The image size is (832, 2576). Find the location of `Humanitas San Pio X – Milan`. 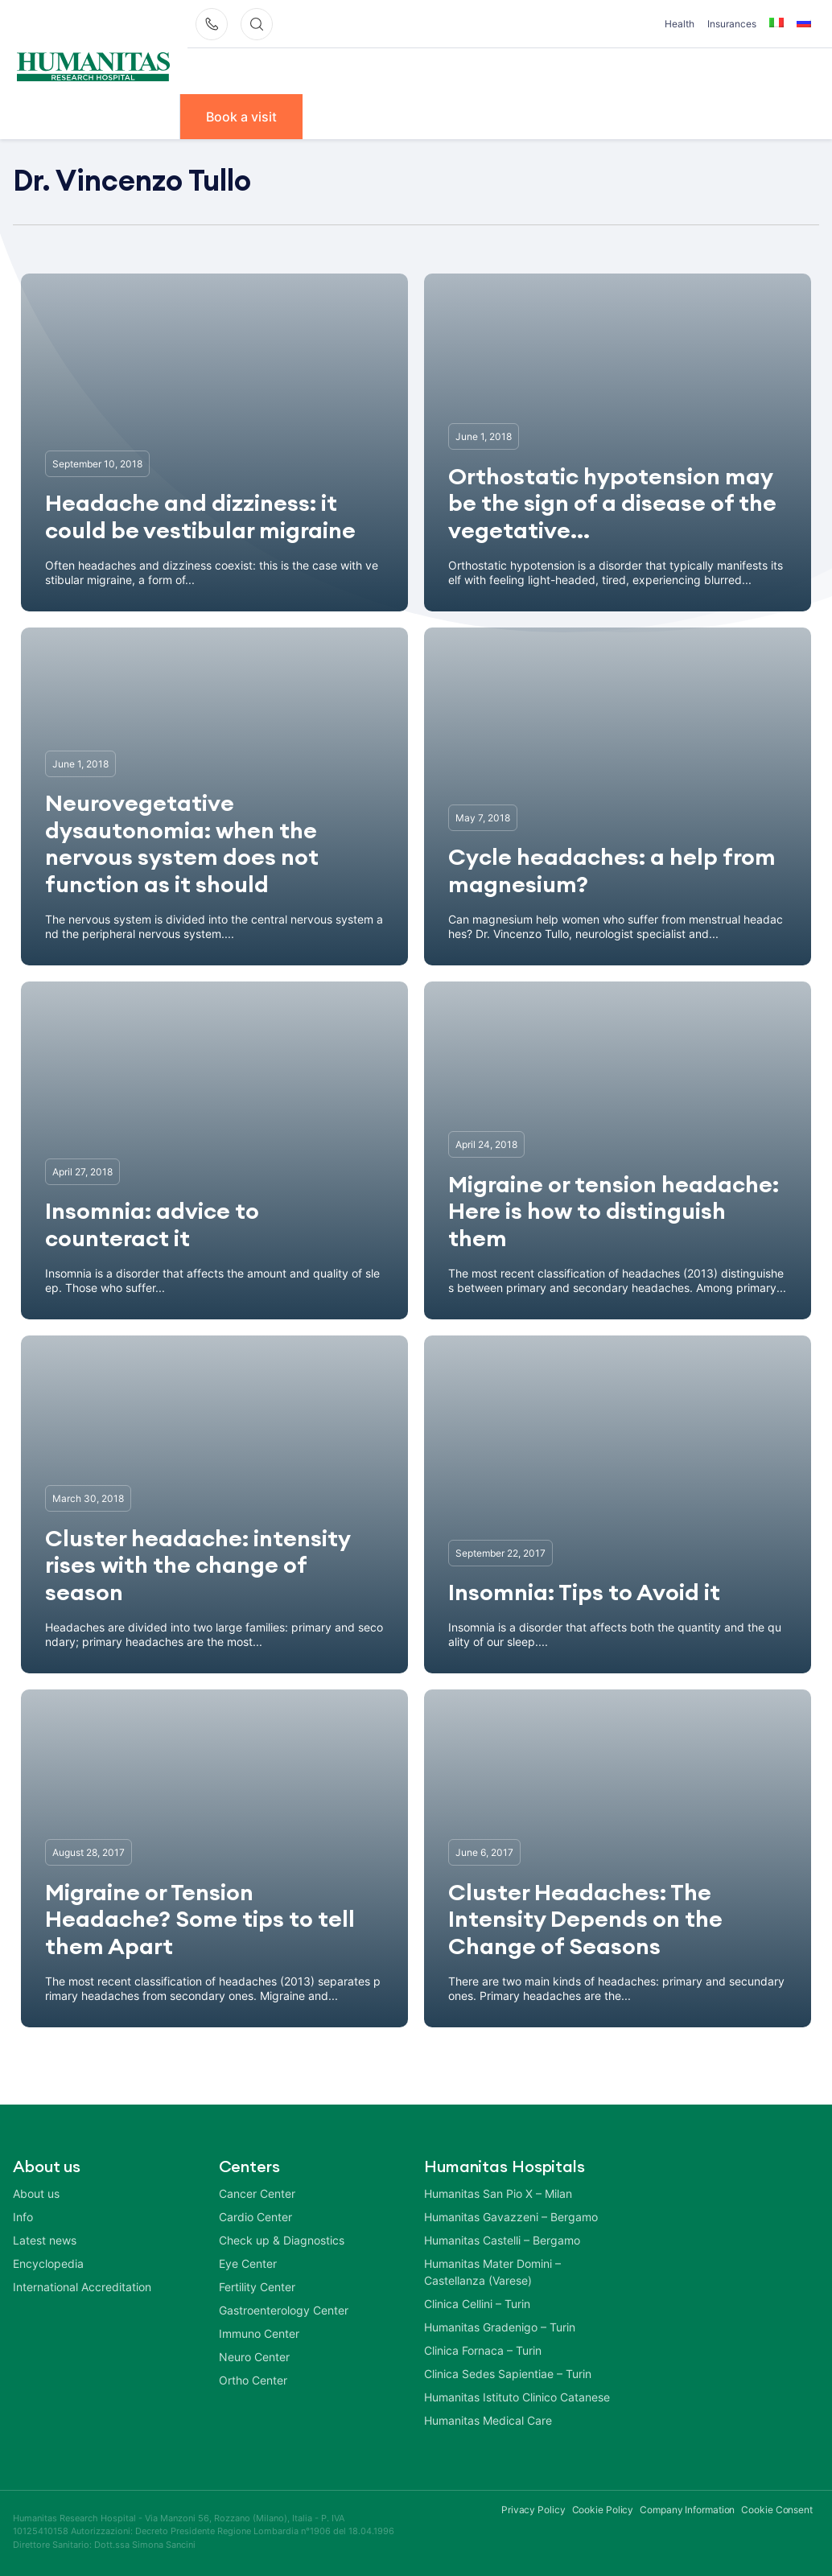

Humanitas San Pio X – Milan is located at coordinates (498, 2192).